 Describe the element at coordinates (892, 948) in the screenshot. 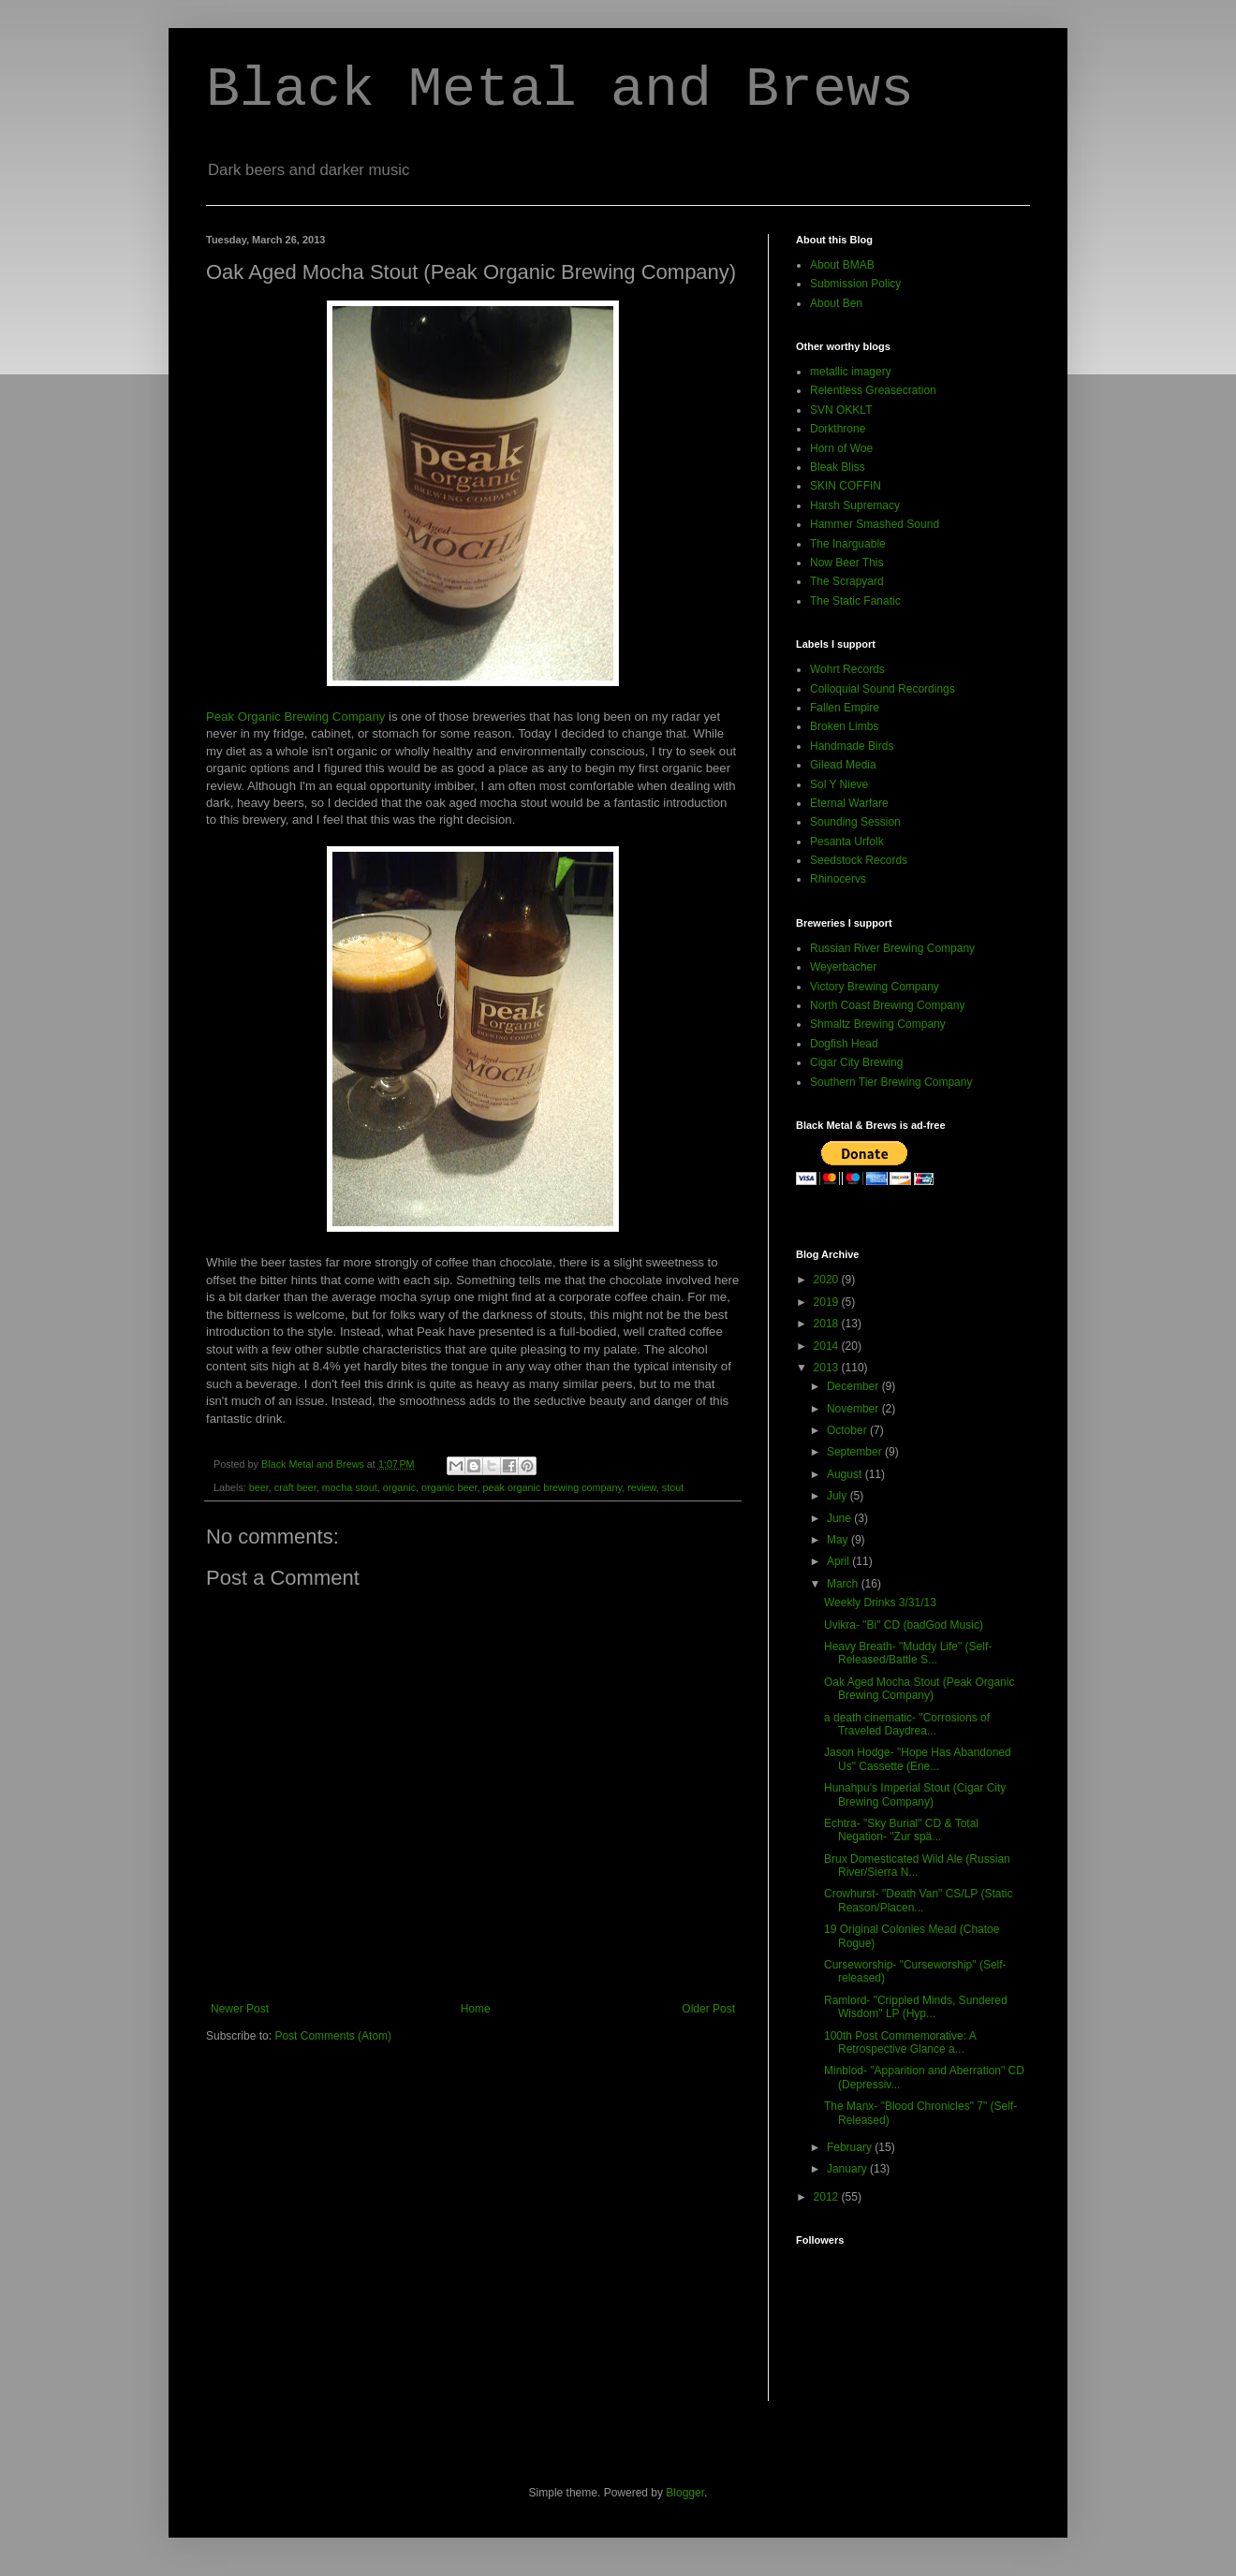

I see `Russian River Brewing Company` at that location.